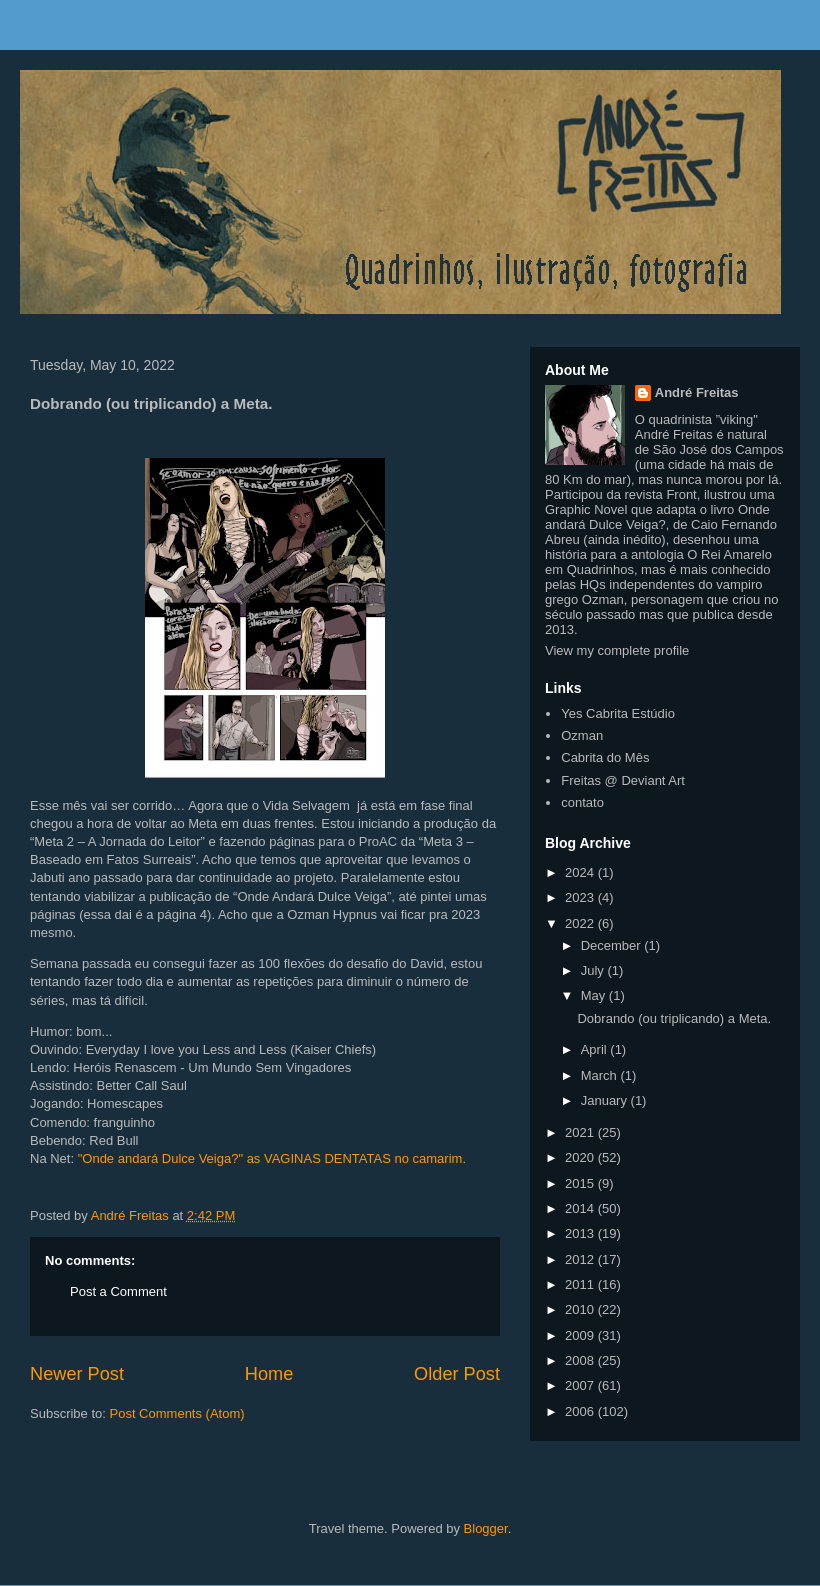 The height and width of the screenshot is (1586, 820). What do you see at coordinates (581, 1335) in the screenshot?
I see `2009` at bounding box center [581, 1335].